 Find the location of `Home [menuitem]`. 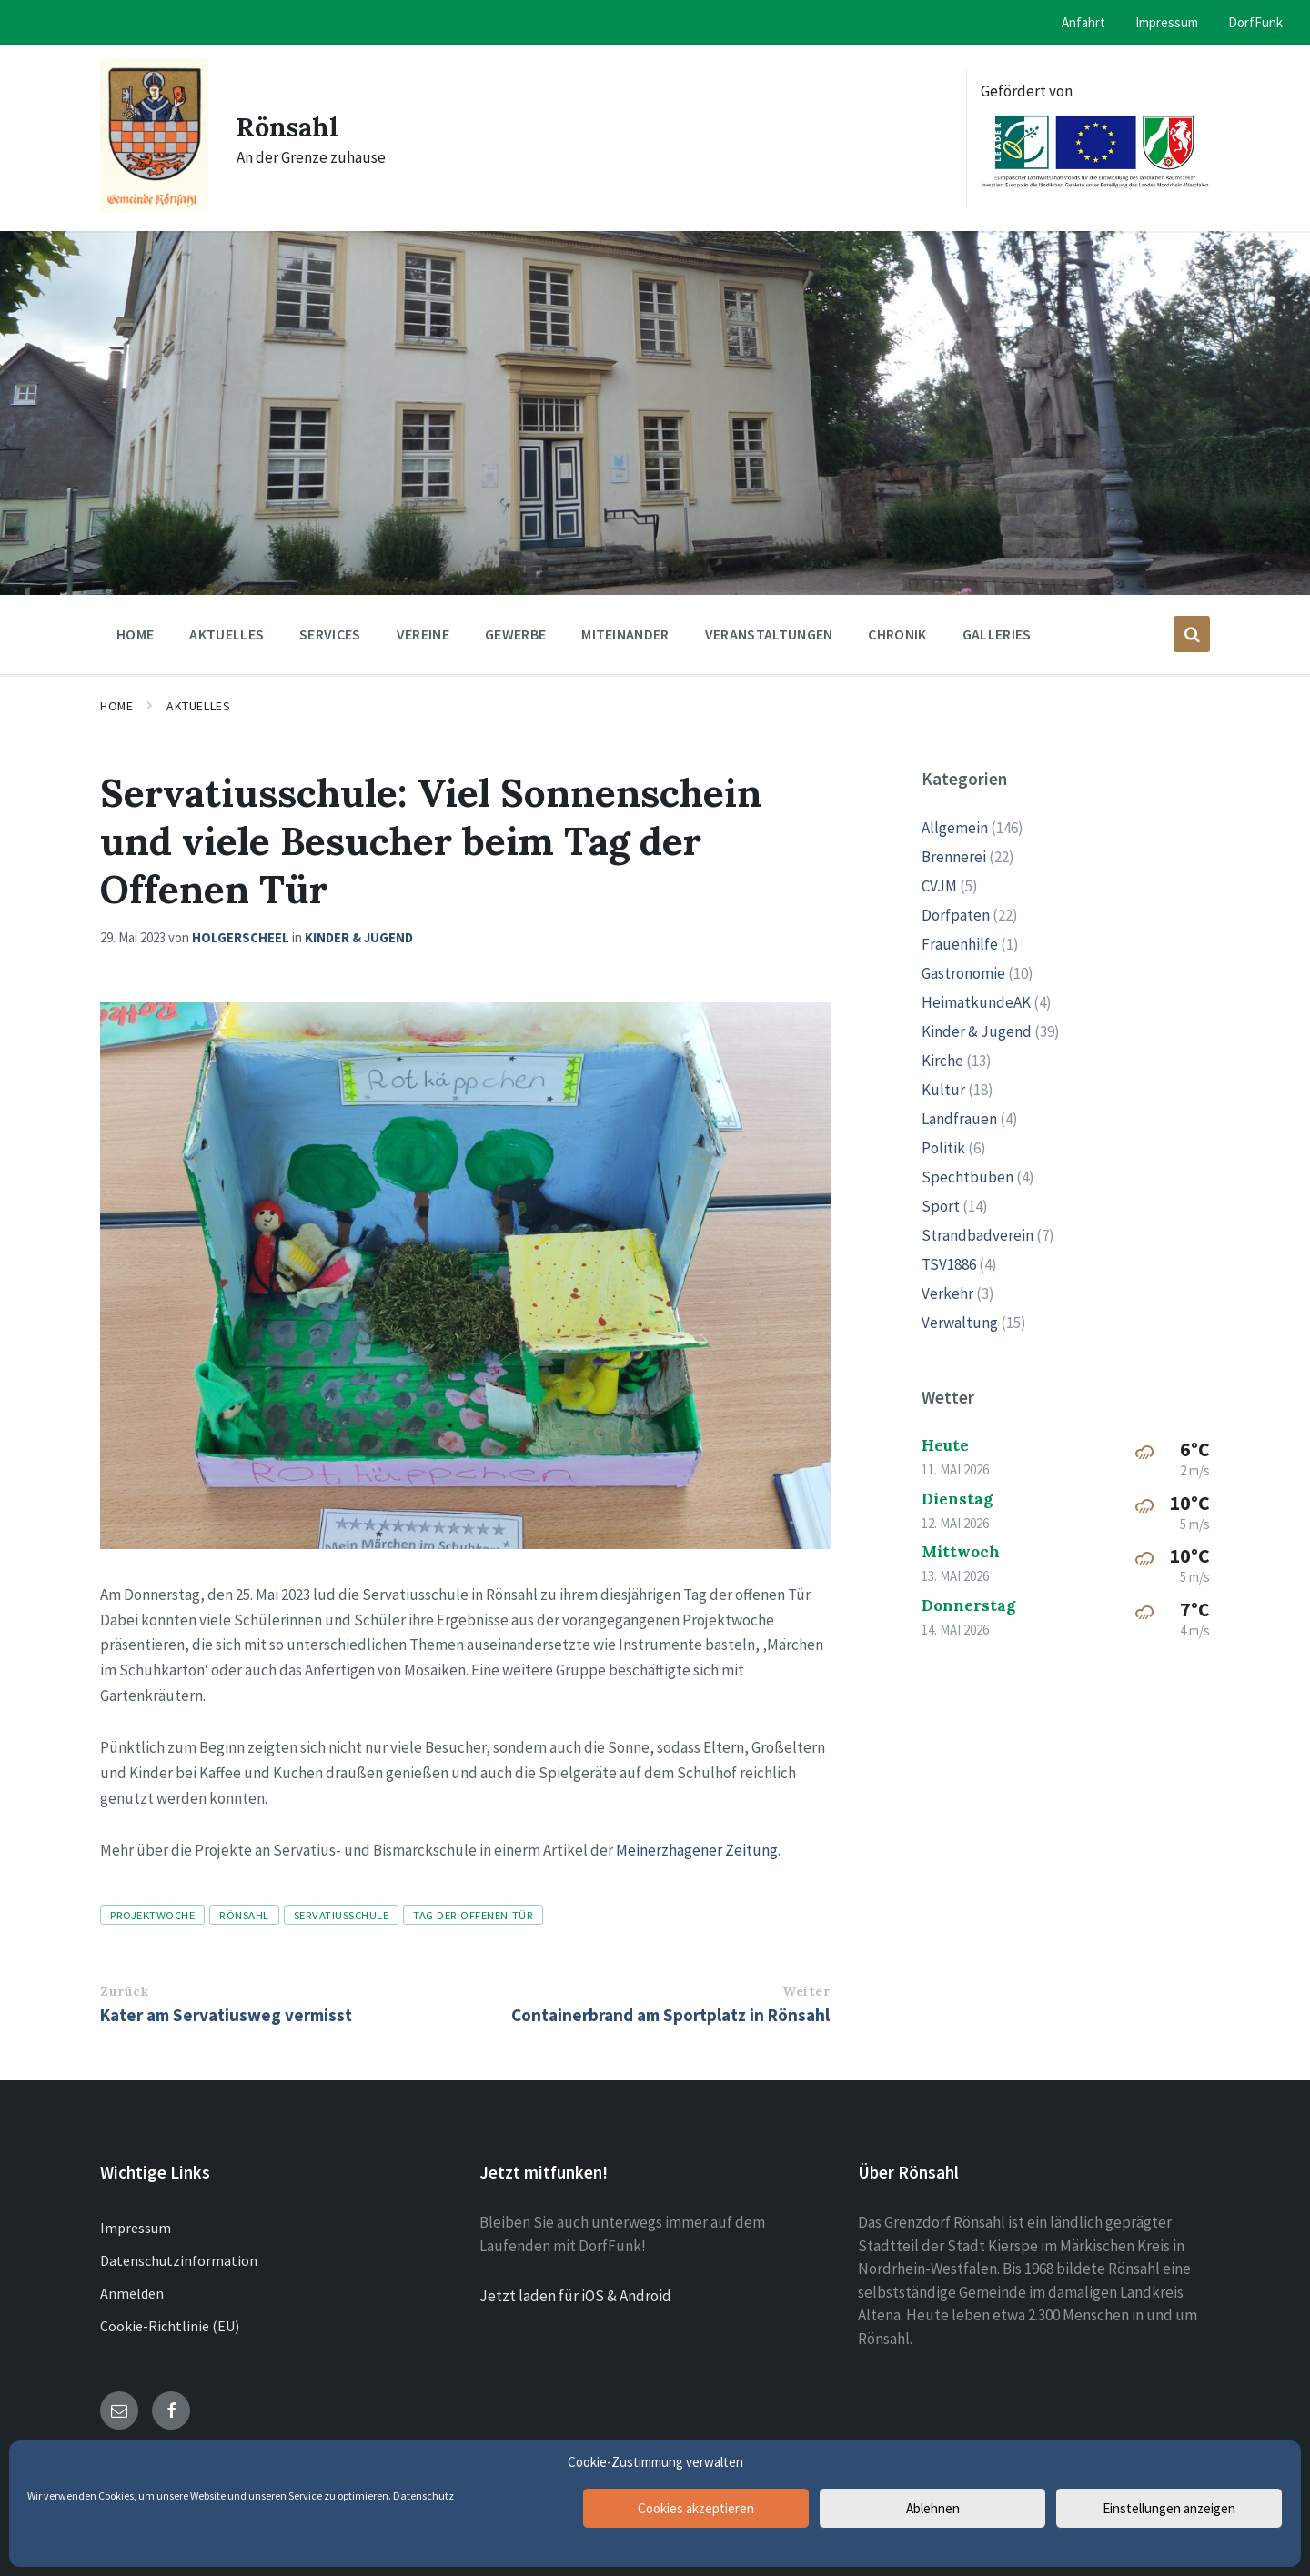

Home [menuitem] is located at coordinates (135, 634).